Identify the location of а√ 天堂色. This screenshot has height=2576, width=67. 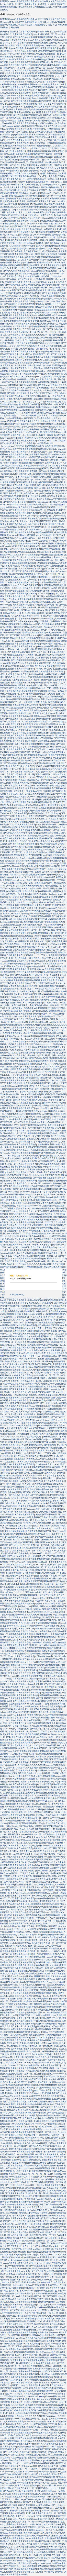
(15, 1982).